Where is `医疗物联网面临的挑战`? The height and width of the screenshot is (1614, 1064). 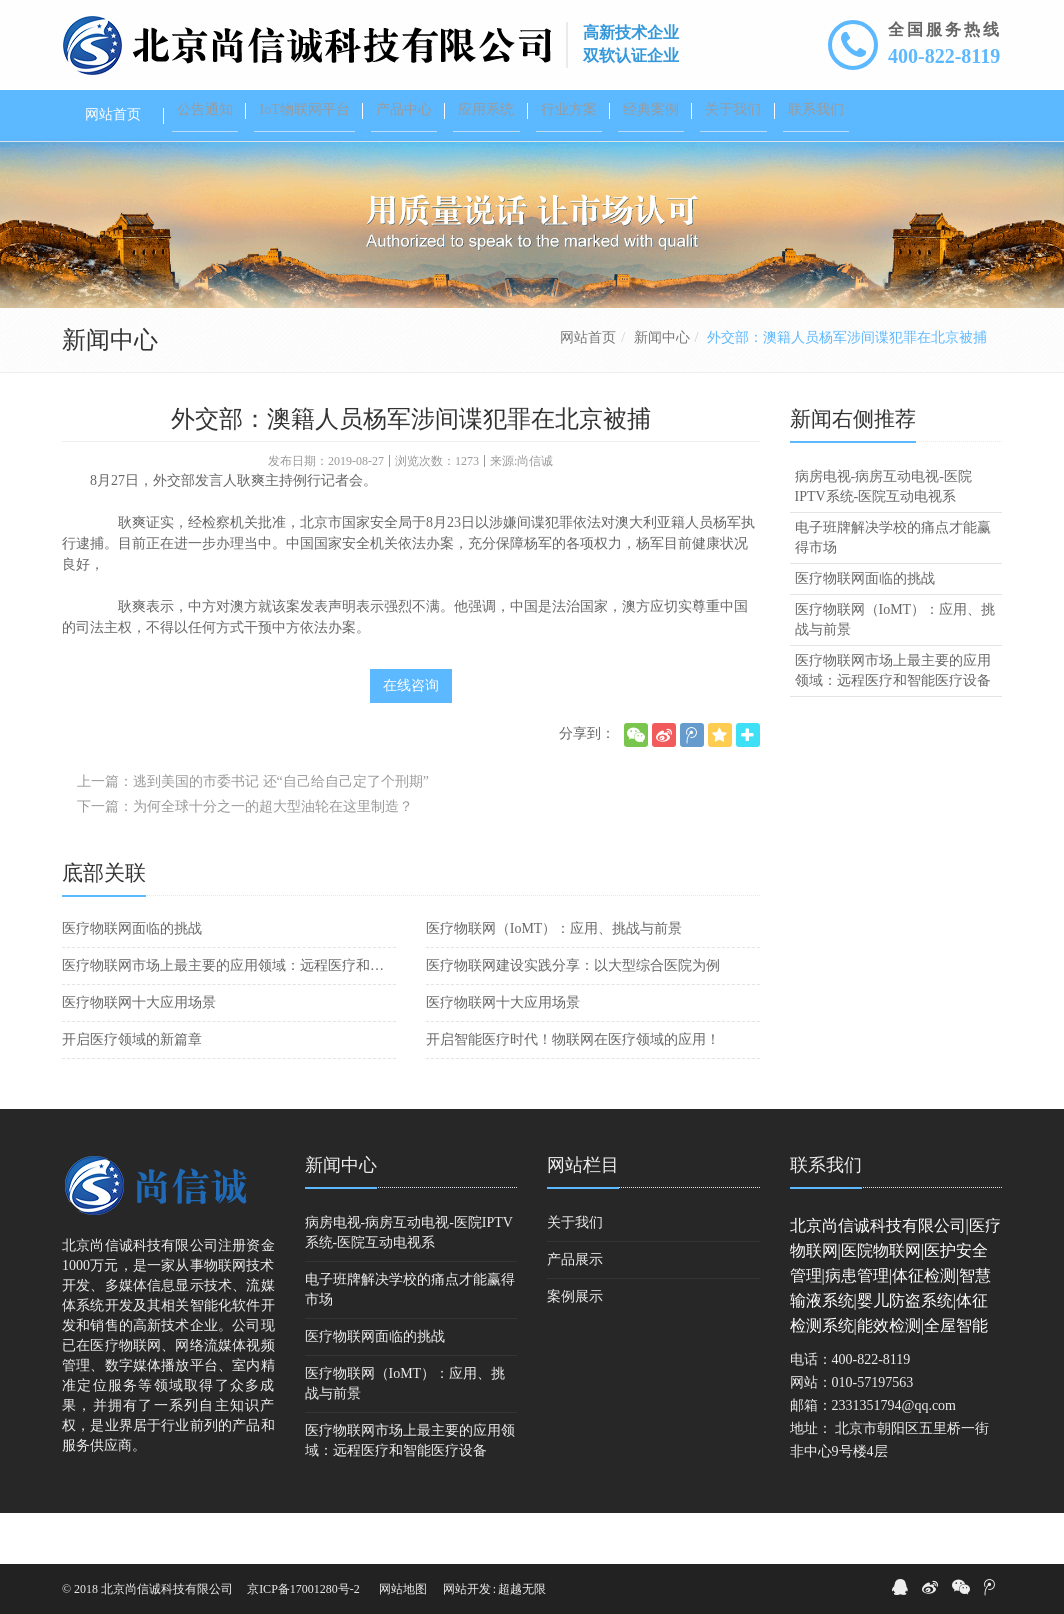 医疗物联网面临的挑战 is located at coordinates (132, 979).